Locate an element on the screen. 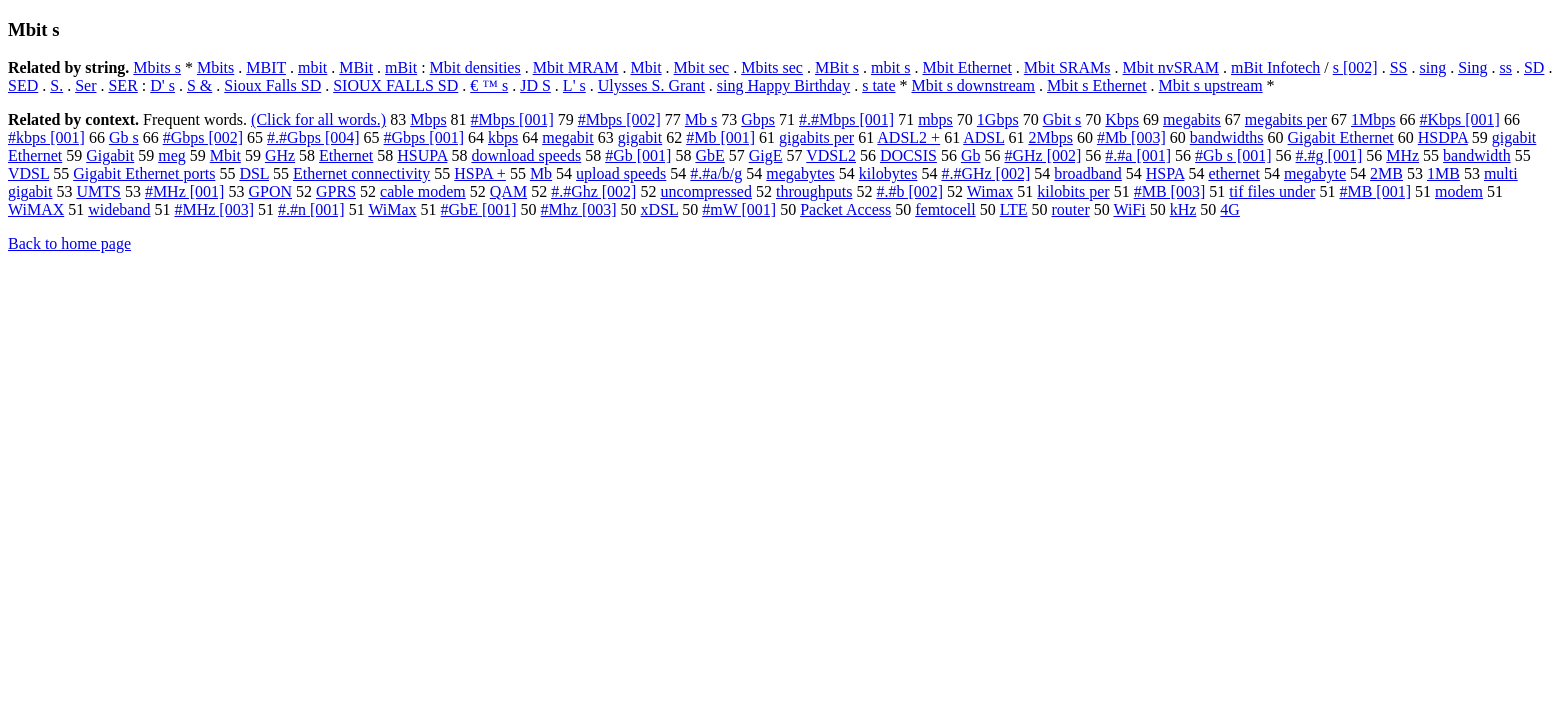  WiMax is located at coordinates (392, 209).